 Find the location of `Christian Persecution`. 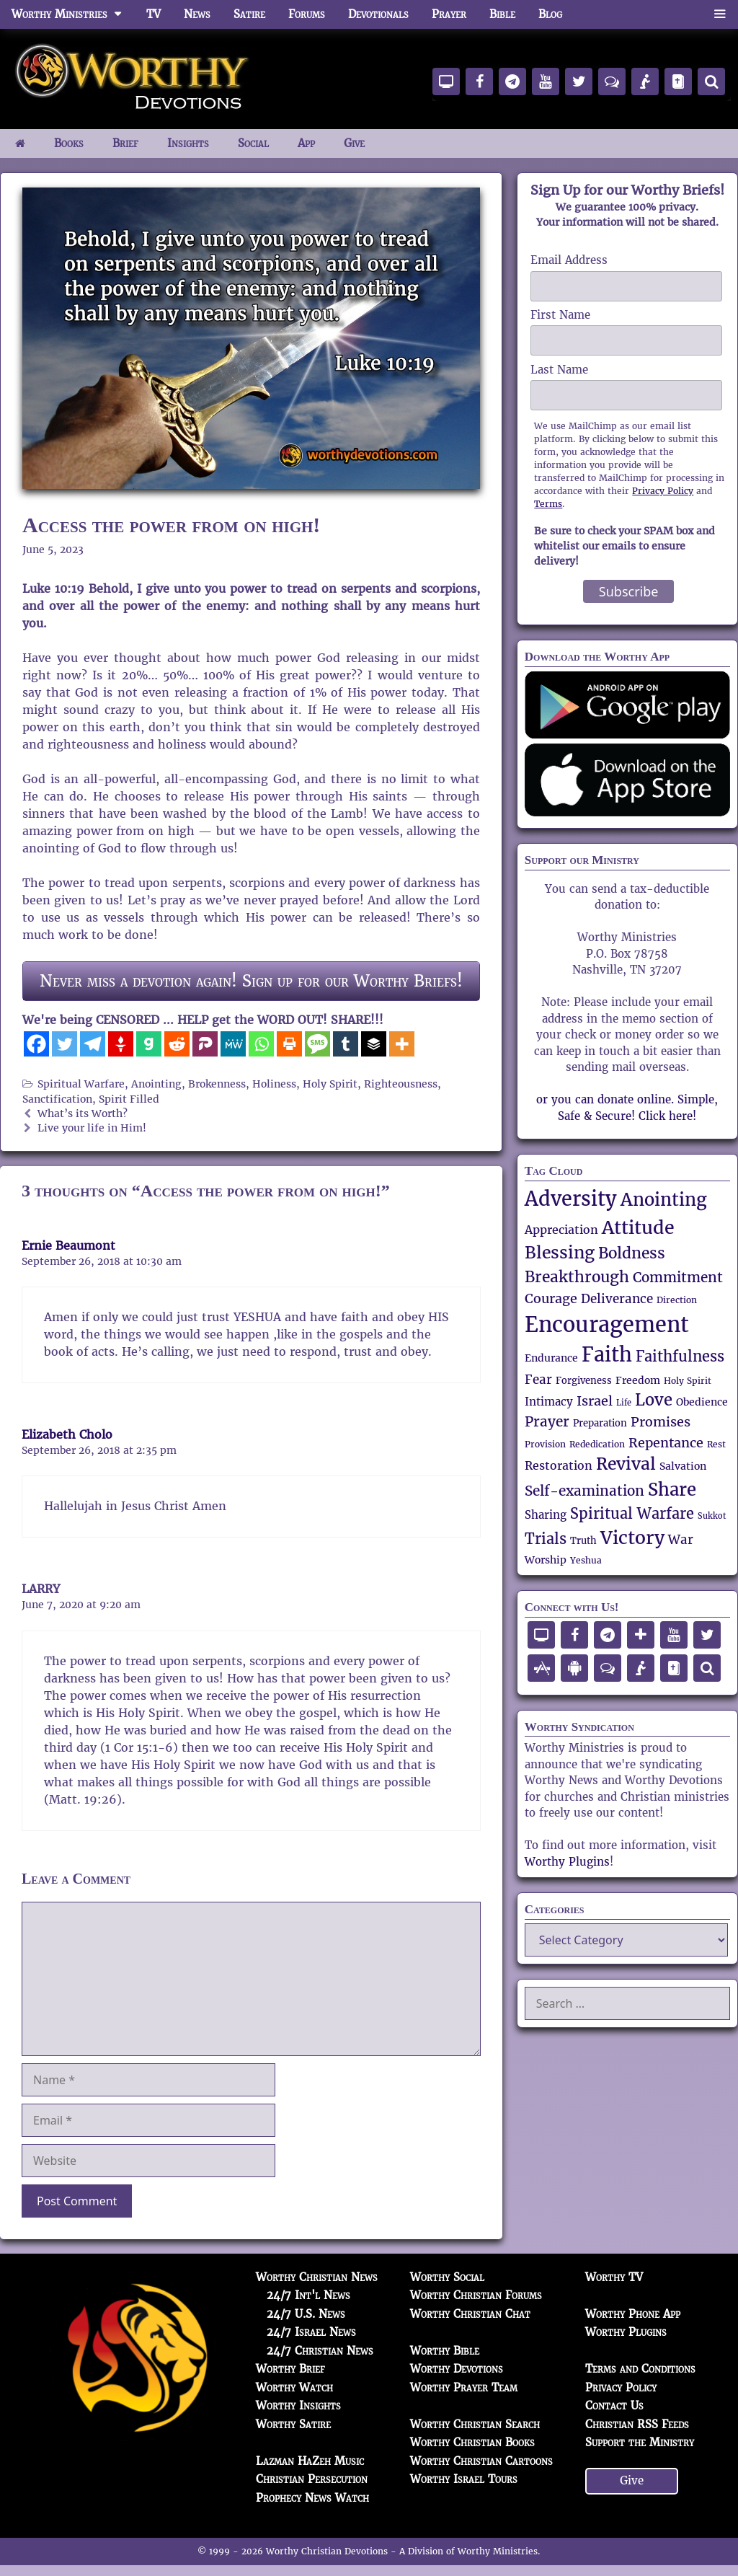

Christian Persecution is located at coordinates (312, 2479).